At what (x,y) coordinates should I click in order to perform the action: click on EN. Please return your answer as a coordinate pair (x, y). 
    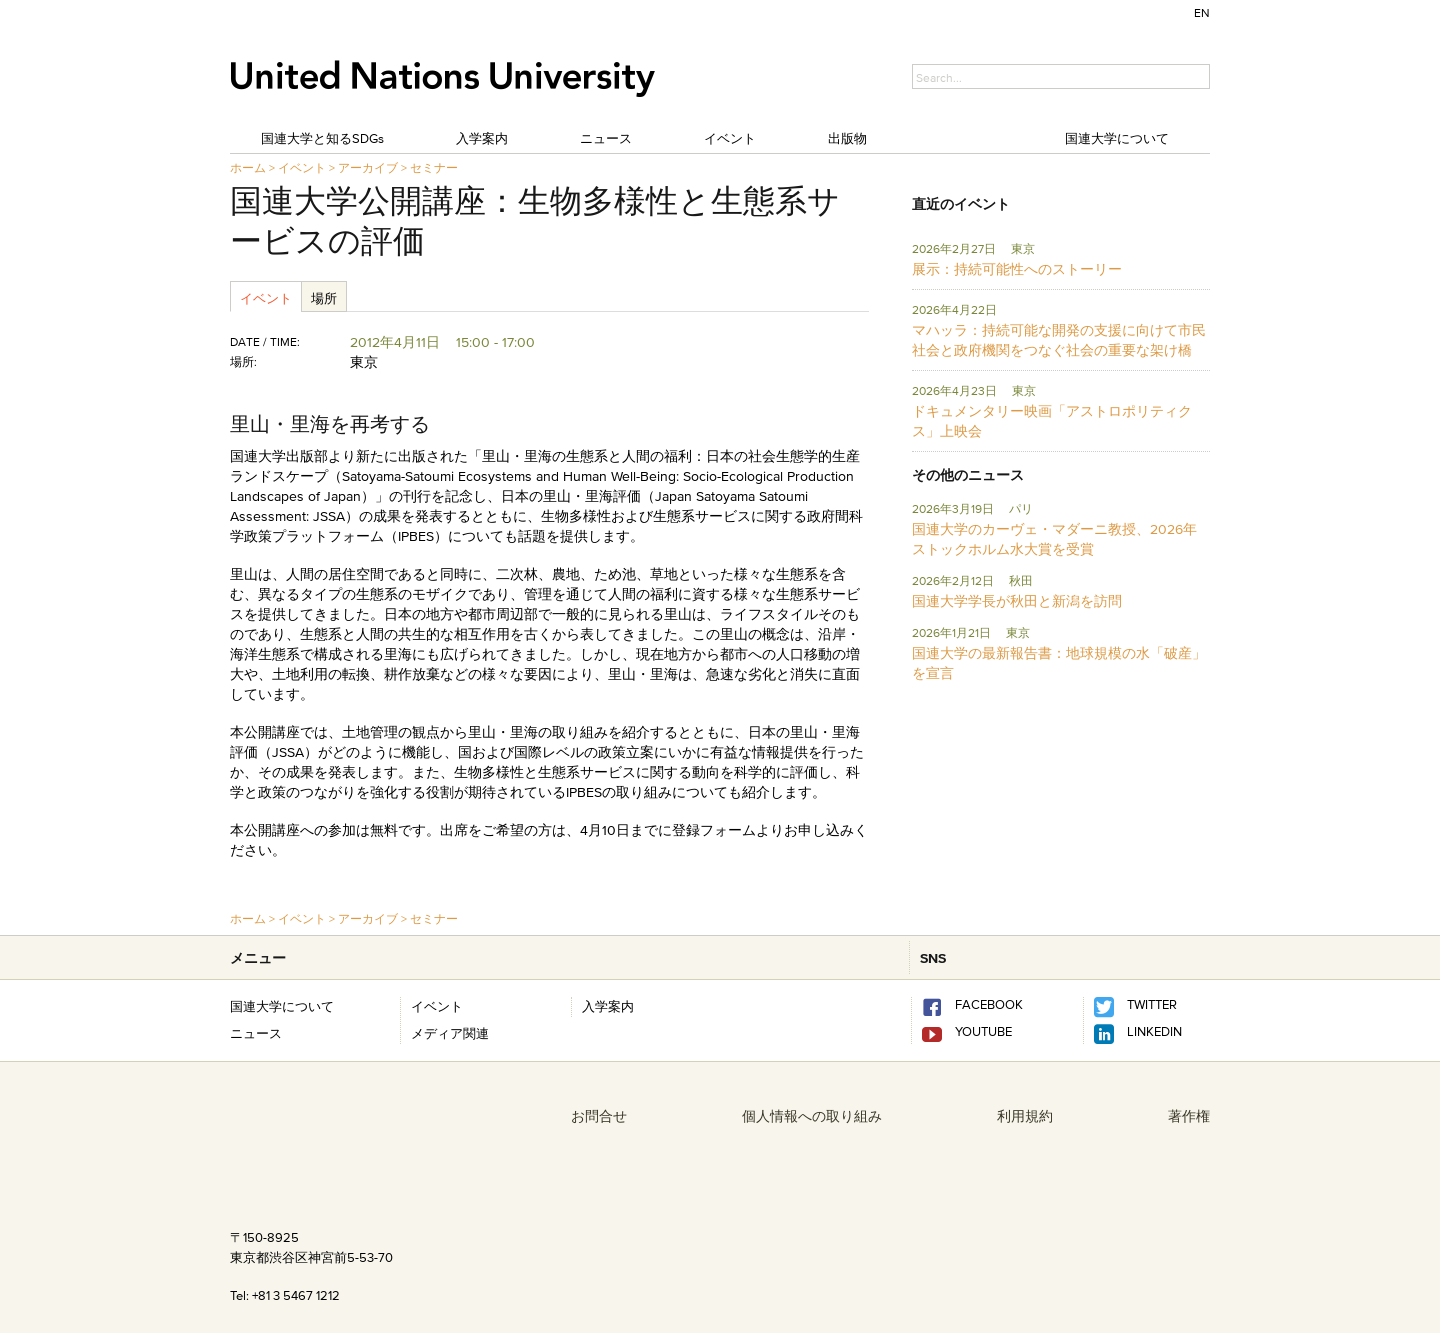
    Looking at the image, I should click on (1202, 12).